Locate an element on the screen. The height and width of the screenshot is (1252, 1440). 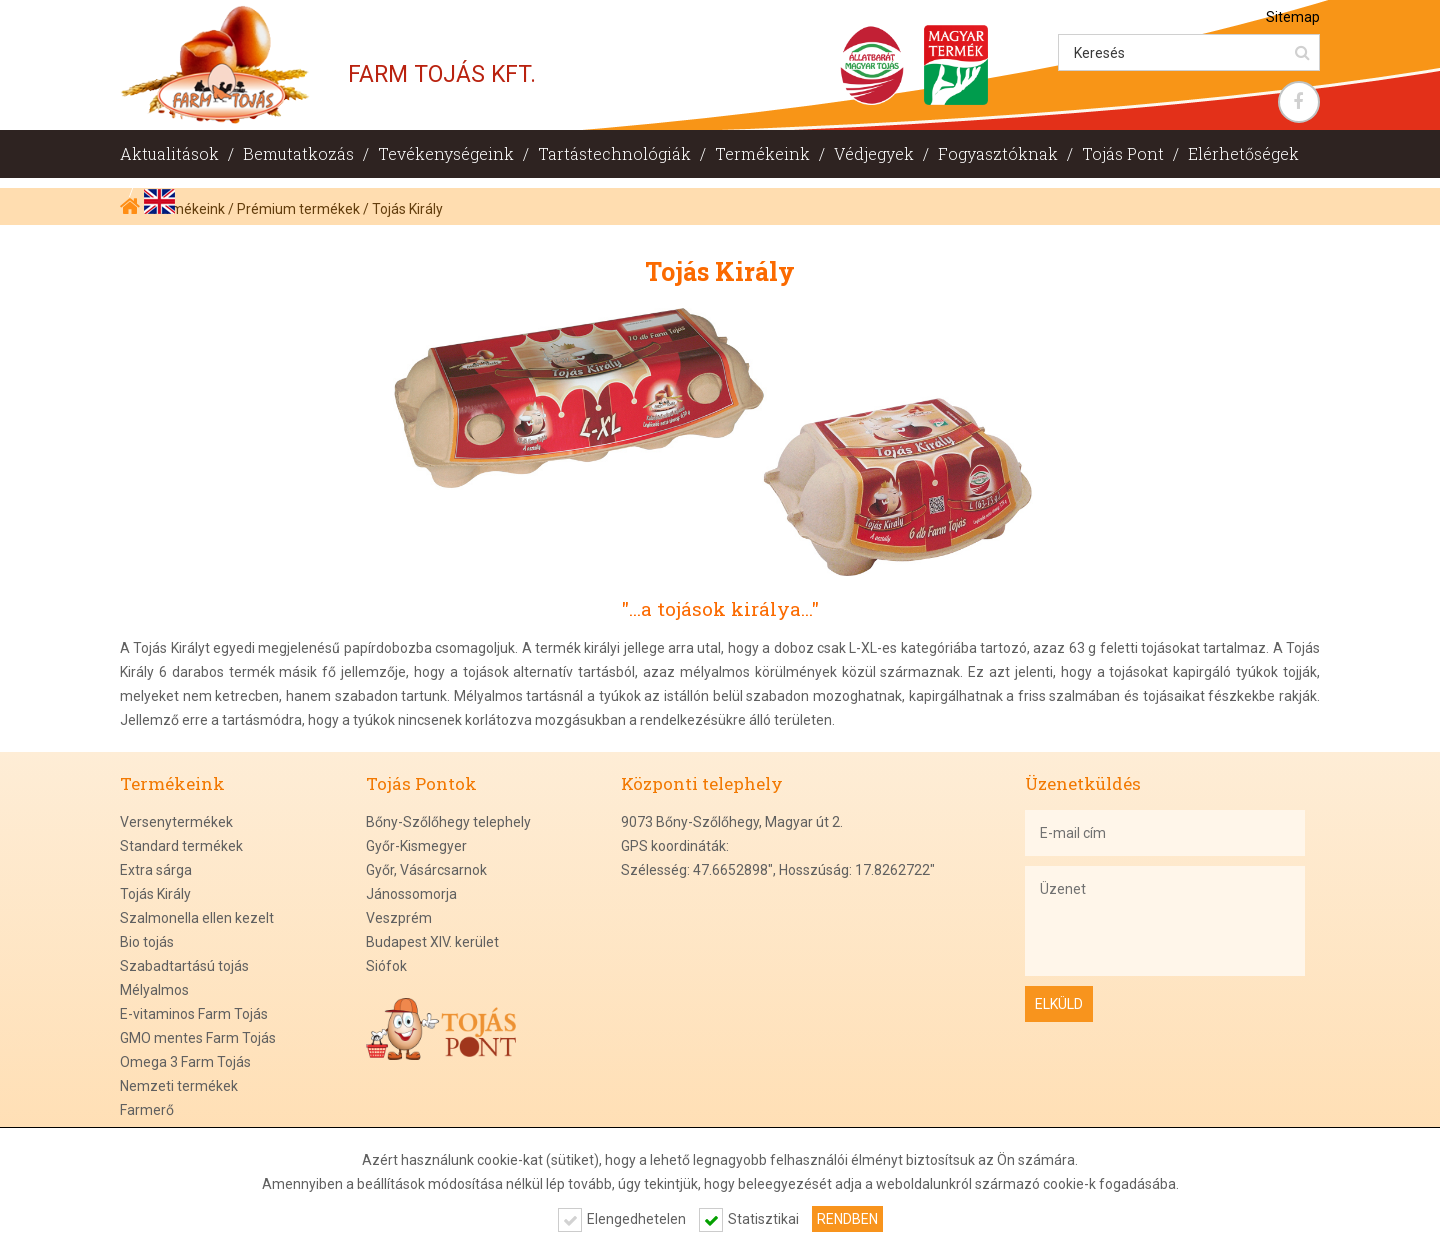
Farmerő is located at coordinates (147, 1110).